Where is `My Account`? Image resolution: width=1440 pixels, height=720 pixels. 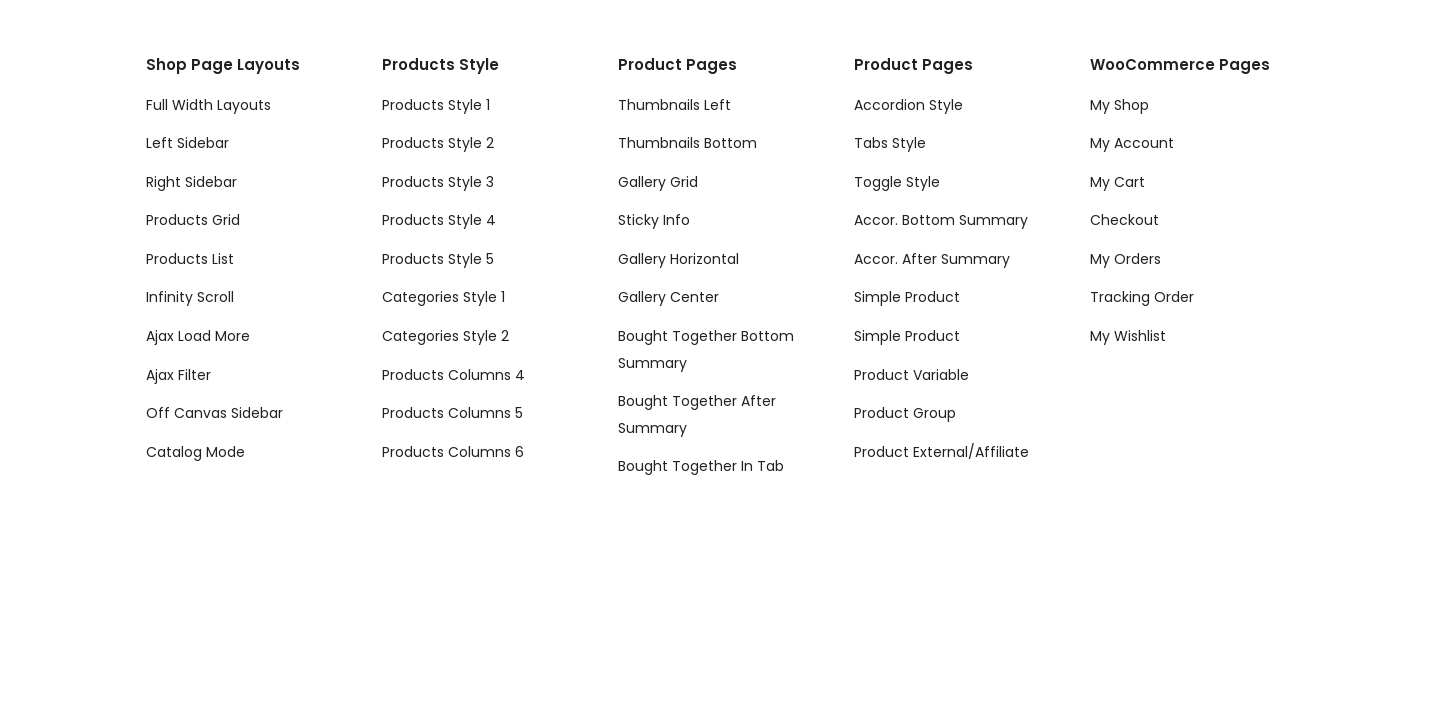
My Account is located at coordinates (1132, 143).